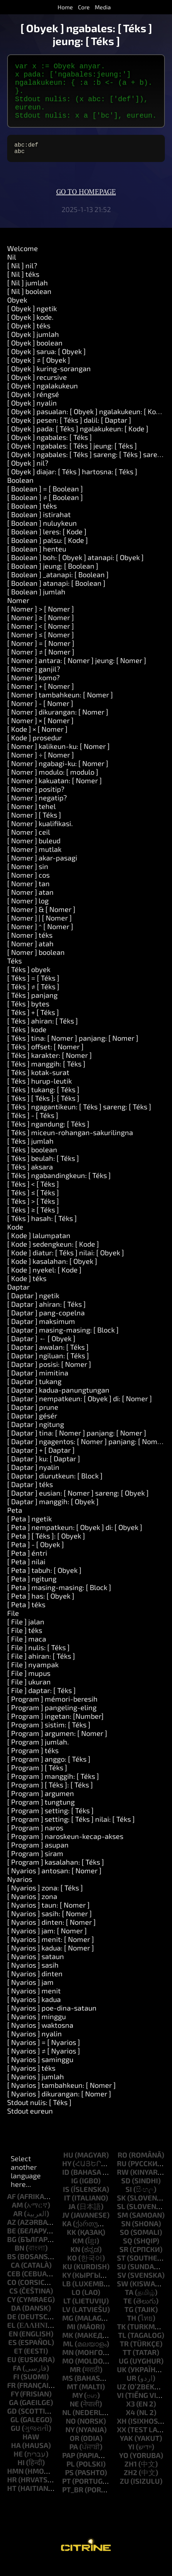 The image size is (172, 2576). Describe the element at coordinates (17, 2380) in the screenshot. I see `fa` at that location.